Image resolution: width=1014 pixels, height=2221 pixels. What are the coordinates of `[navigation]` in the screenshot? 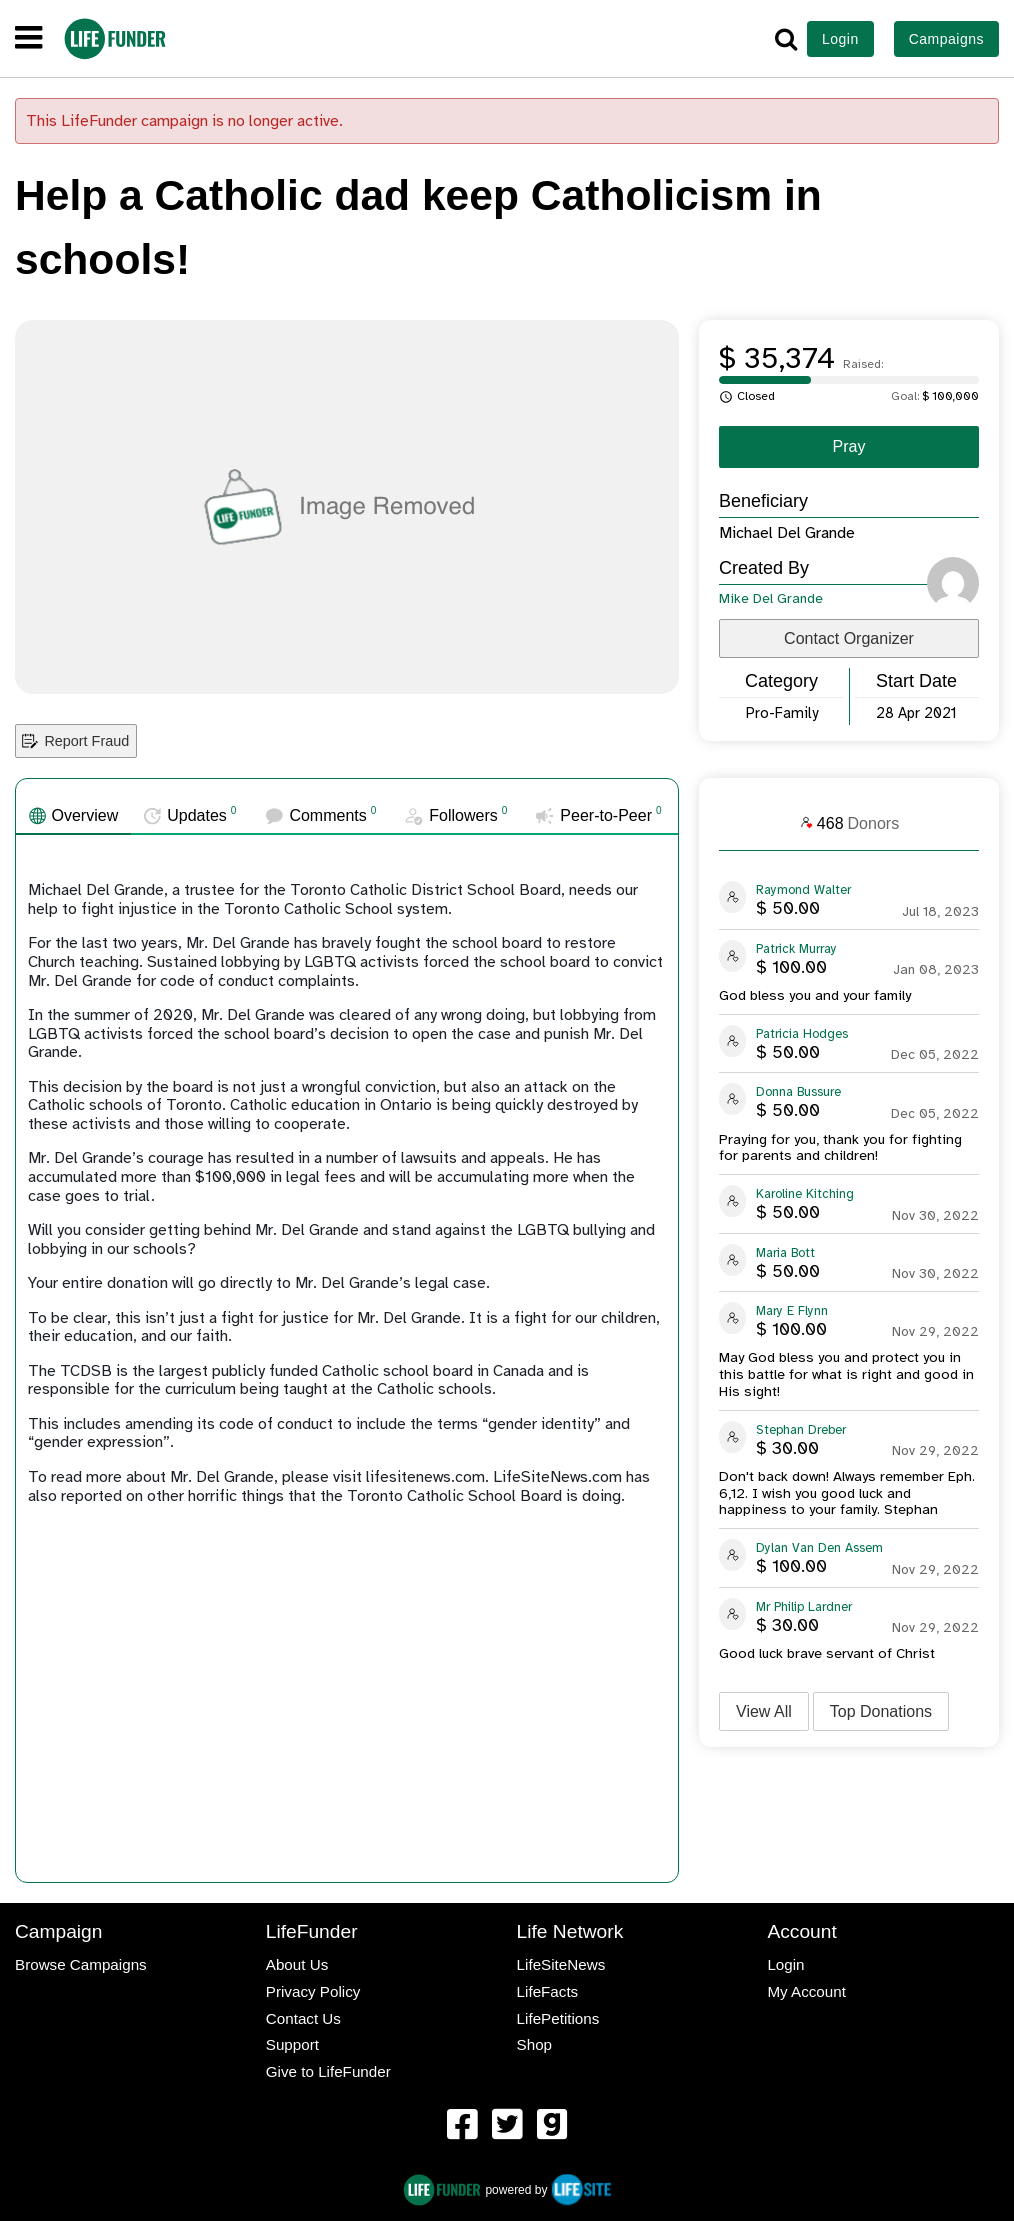 It's located at (28, 39).